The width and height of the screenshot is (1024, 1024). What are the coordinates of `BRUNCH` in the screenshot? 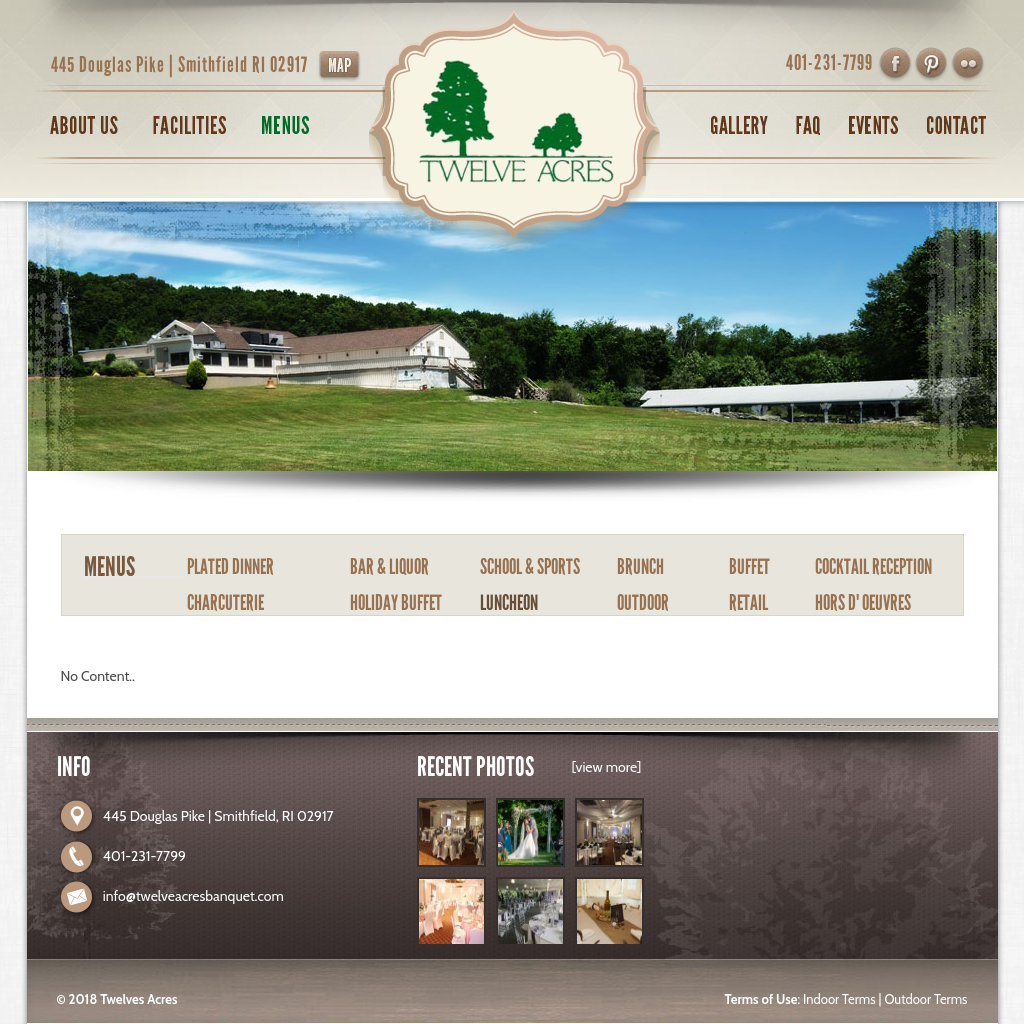 It's located at (640, 567).